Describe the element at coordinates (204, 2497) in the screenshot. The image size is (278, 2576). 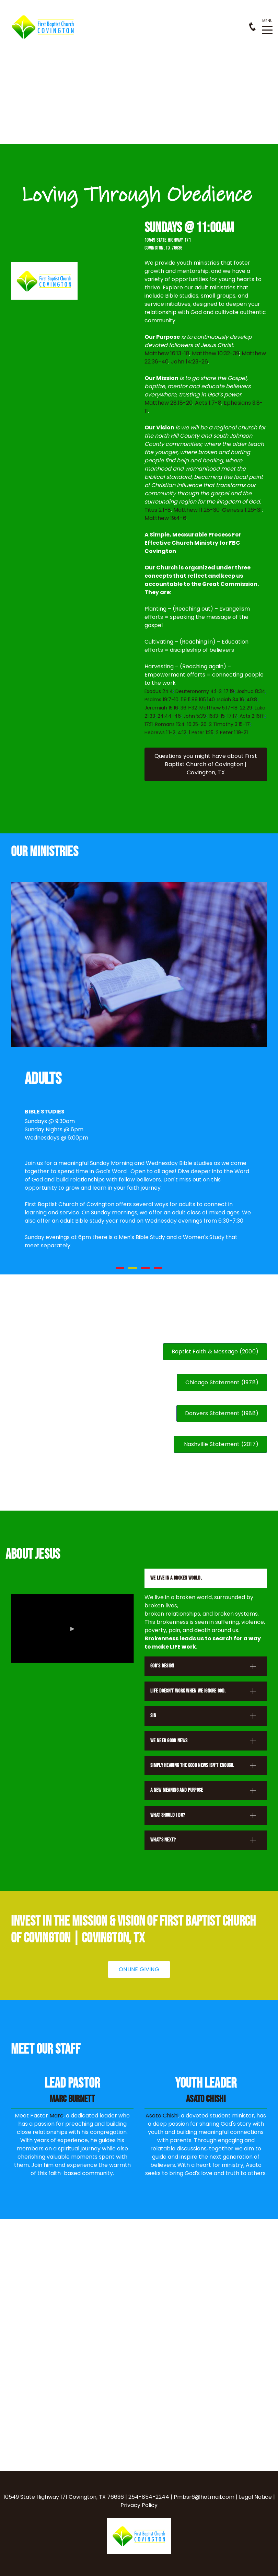
I see `Pmbsr6@hotmail.com` at that location.